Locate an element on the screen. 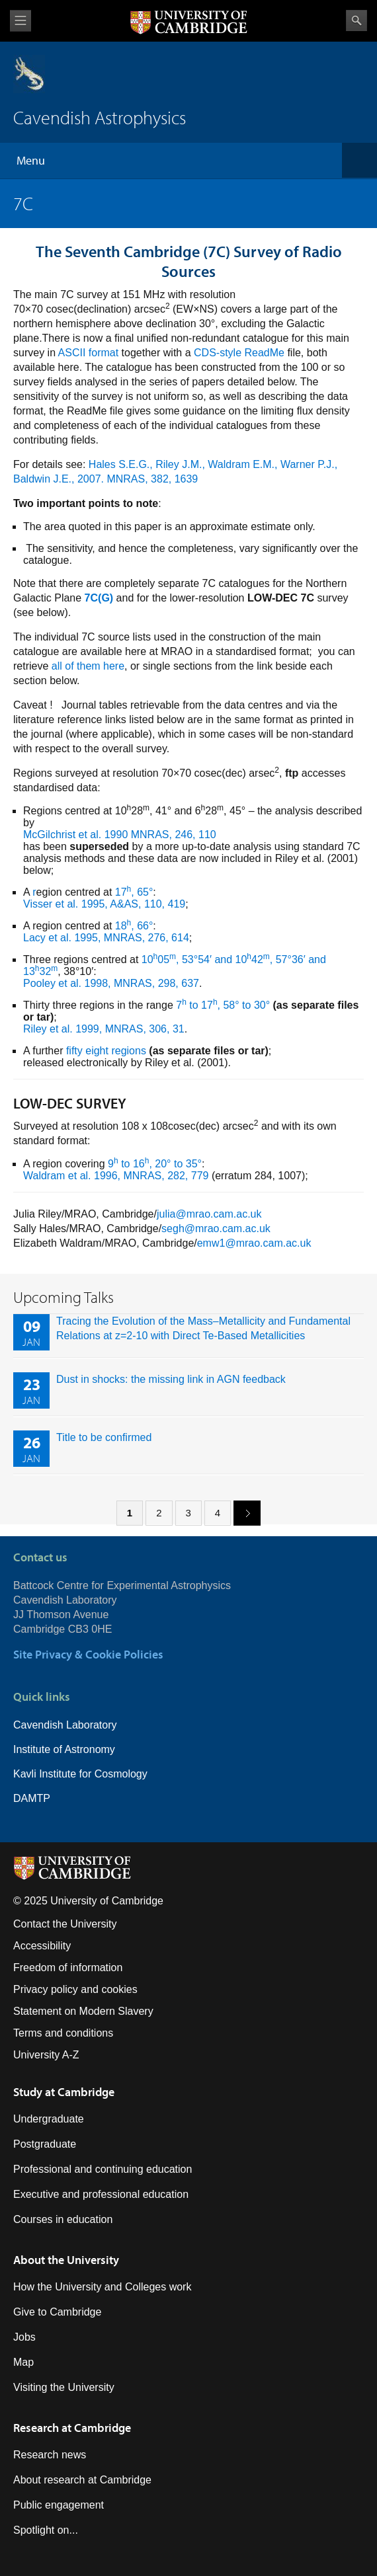  julia@mrao.cam.ac.uk is located at coordinates (209, 1214).